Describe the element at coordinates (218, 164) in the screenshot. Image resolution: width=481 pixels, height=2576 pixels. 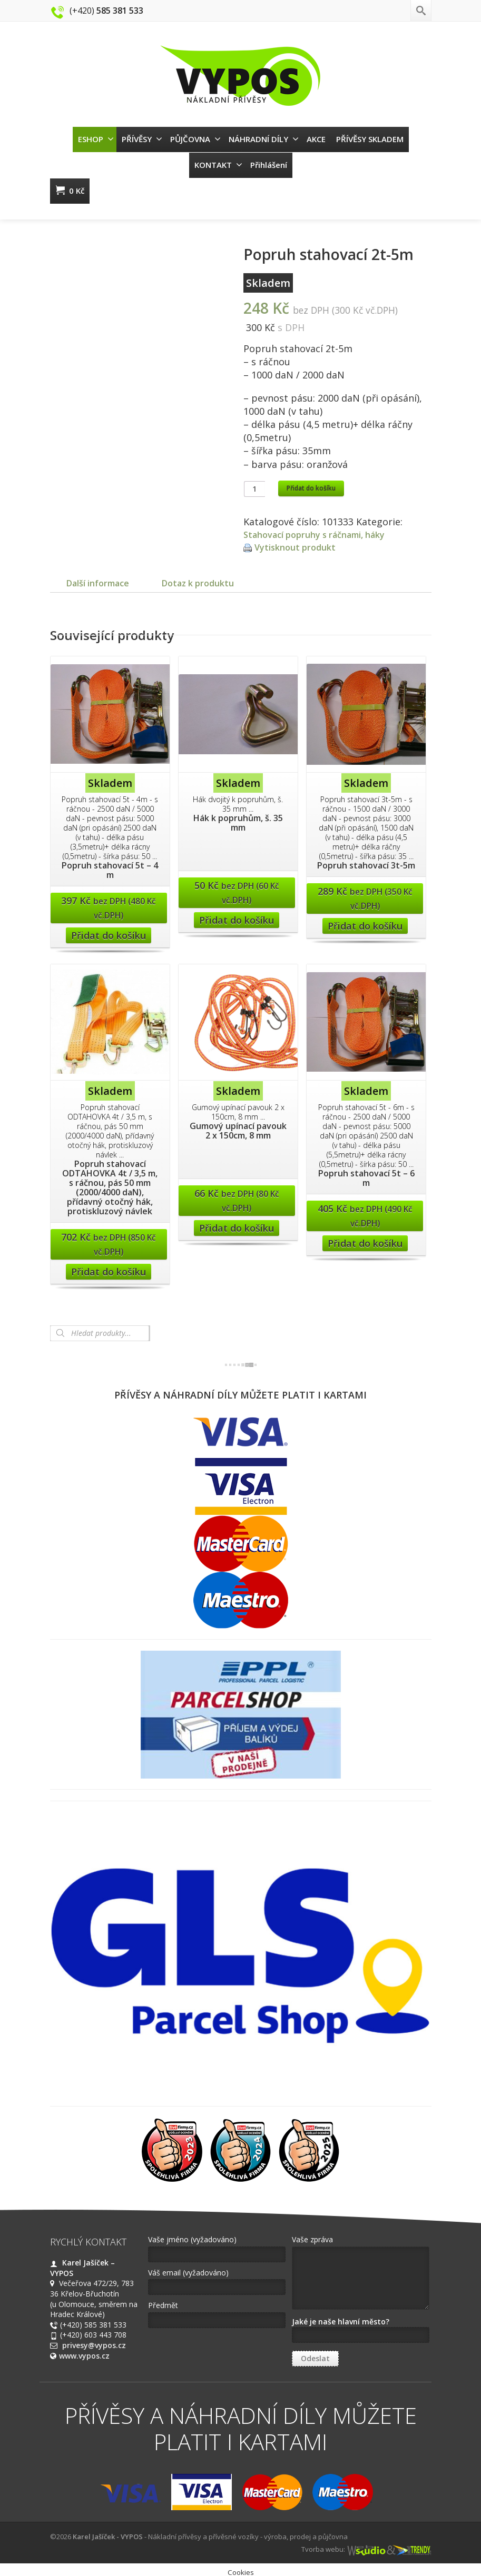
I see `KONTAKT` at that location.